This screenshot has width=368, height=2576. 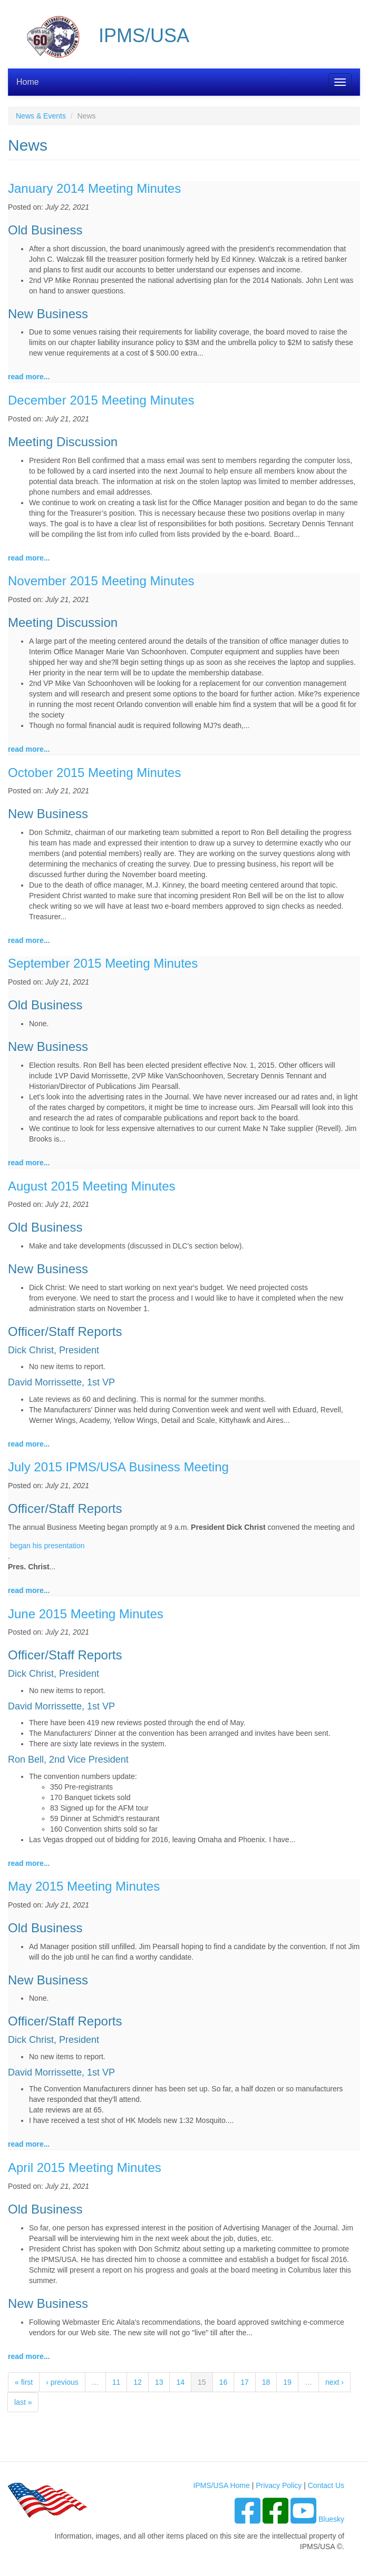 I want to click on 13, so click(x=159, y=2382).